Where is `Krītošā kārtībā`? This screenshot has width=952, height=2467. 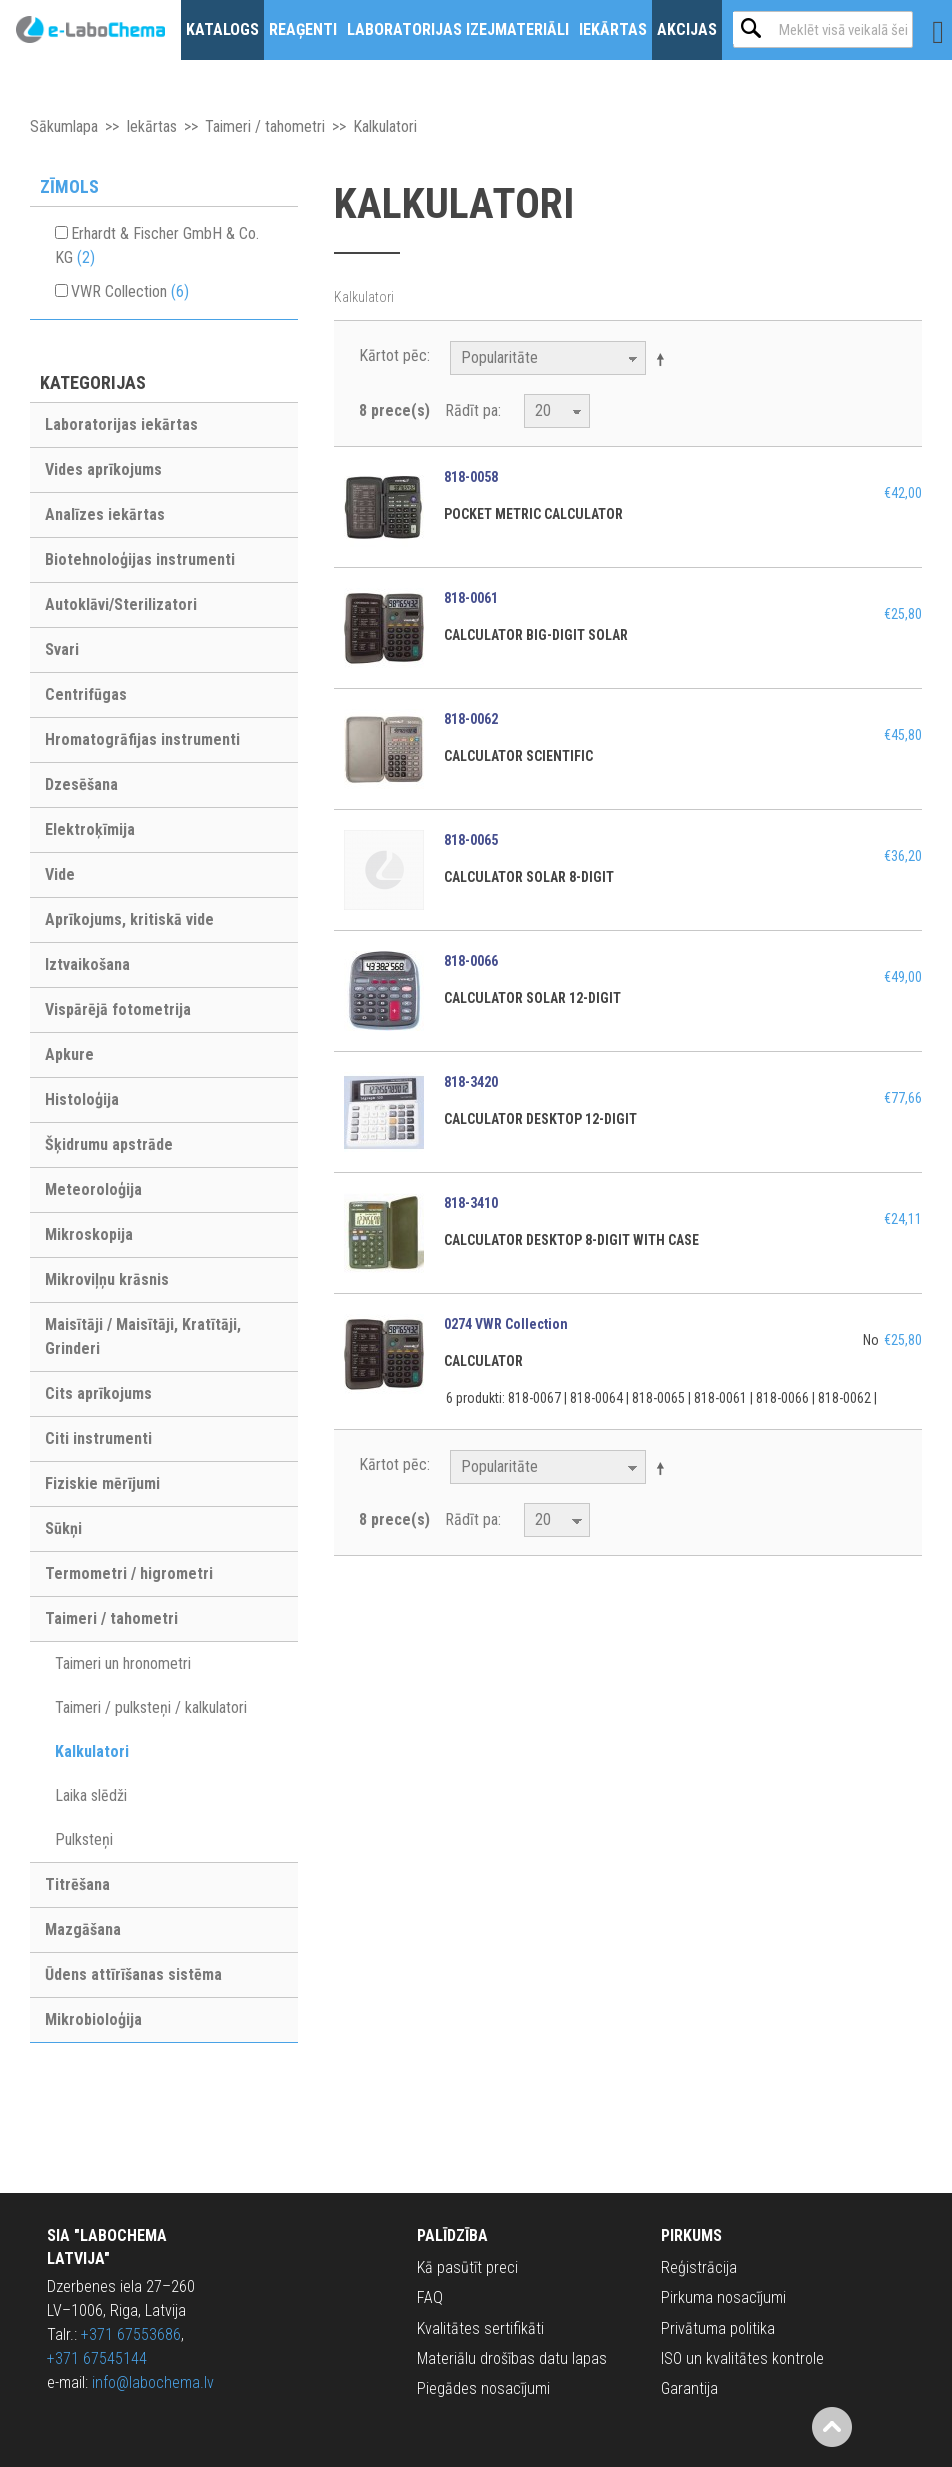 Krītošā kārtībā is located at coordinates (664, 359).